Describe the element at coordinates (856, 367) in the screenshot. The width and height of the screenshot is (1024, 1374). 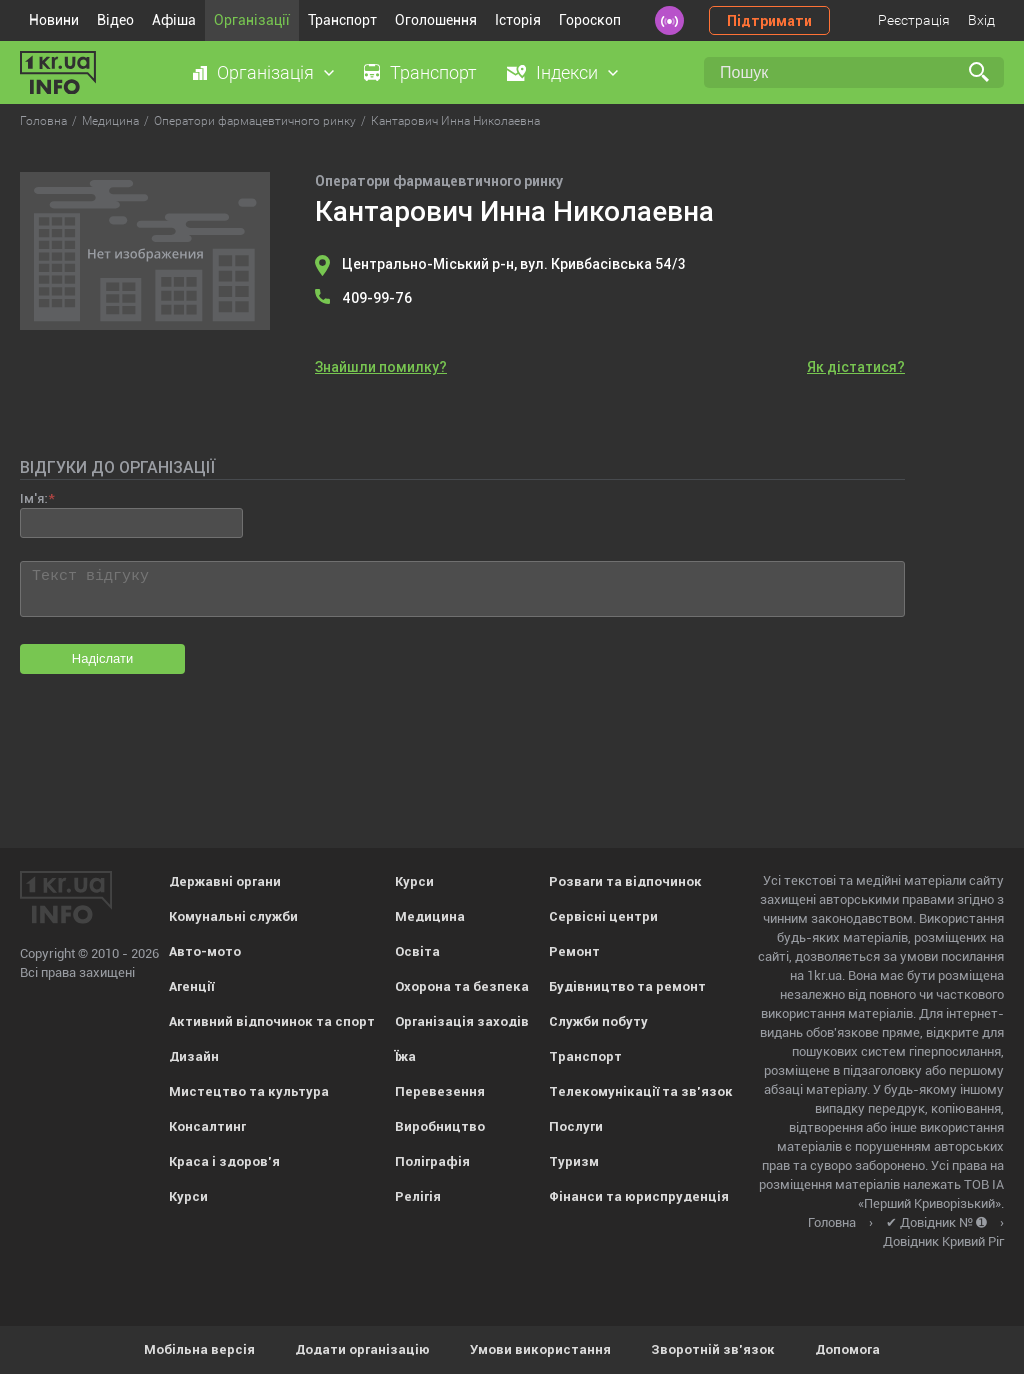
I see `Як дістатися?` at that location.